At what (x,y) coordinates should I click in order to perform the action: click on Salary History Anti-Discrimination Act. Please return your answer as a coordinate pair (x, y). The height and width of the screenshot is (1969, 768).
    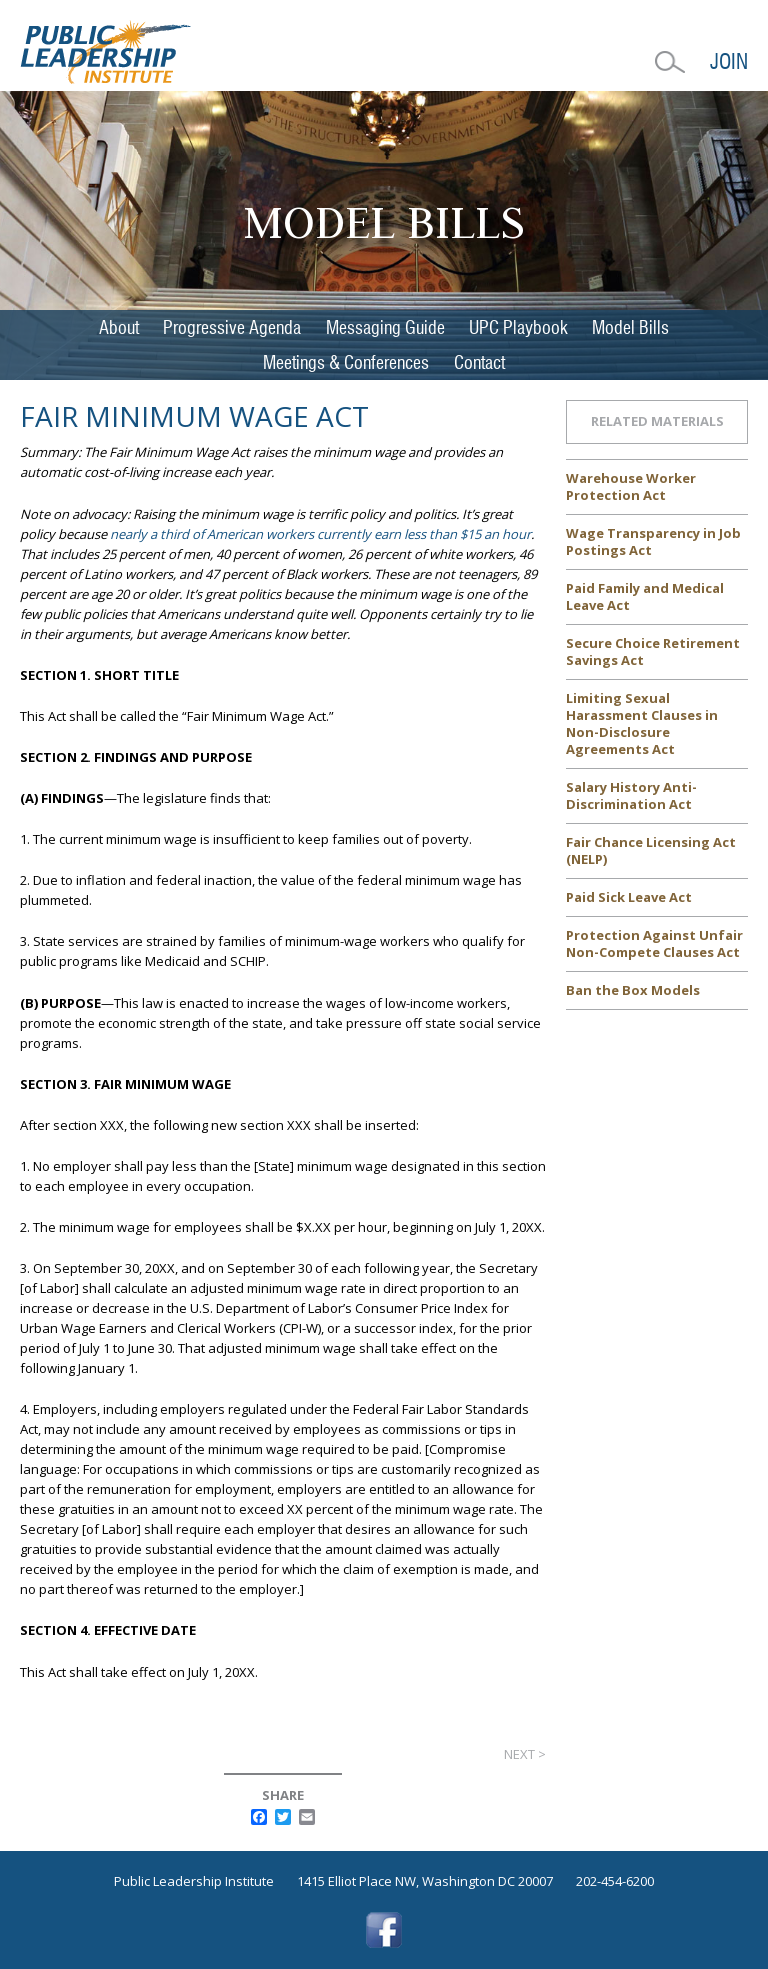
    Looking at the image, I should click on (631, 795).